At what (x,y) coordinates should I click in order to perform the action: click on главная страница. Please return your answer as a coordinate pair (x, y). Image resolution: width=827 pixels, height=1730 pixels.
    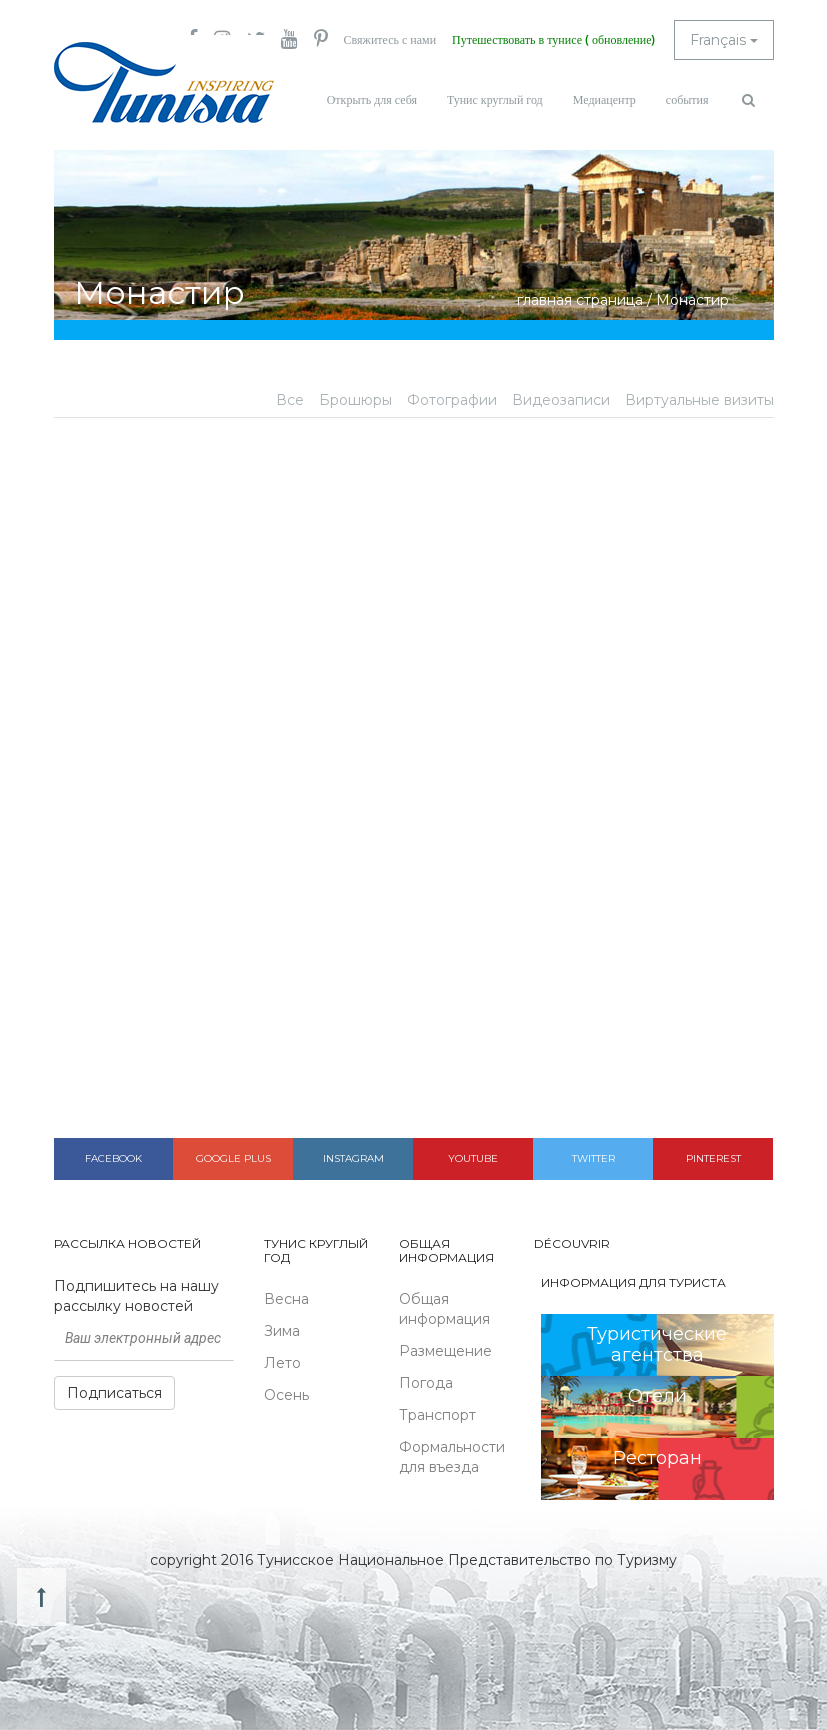
    Looking at the image, I should click on (580, 300).